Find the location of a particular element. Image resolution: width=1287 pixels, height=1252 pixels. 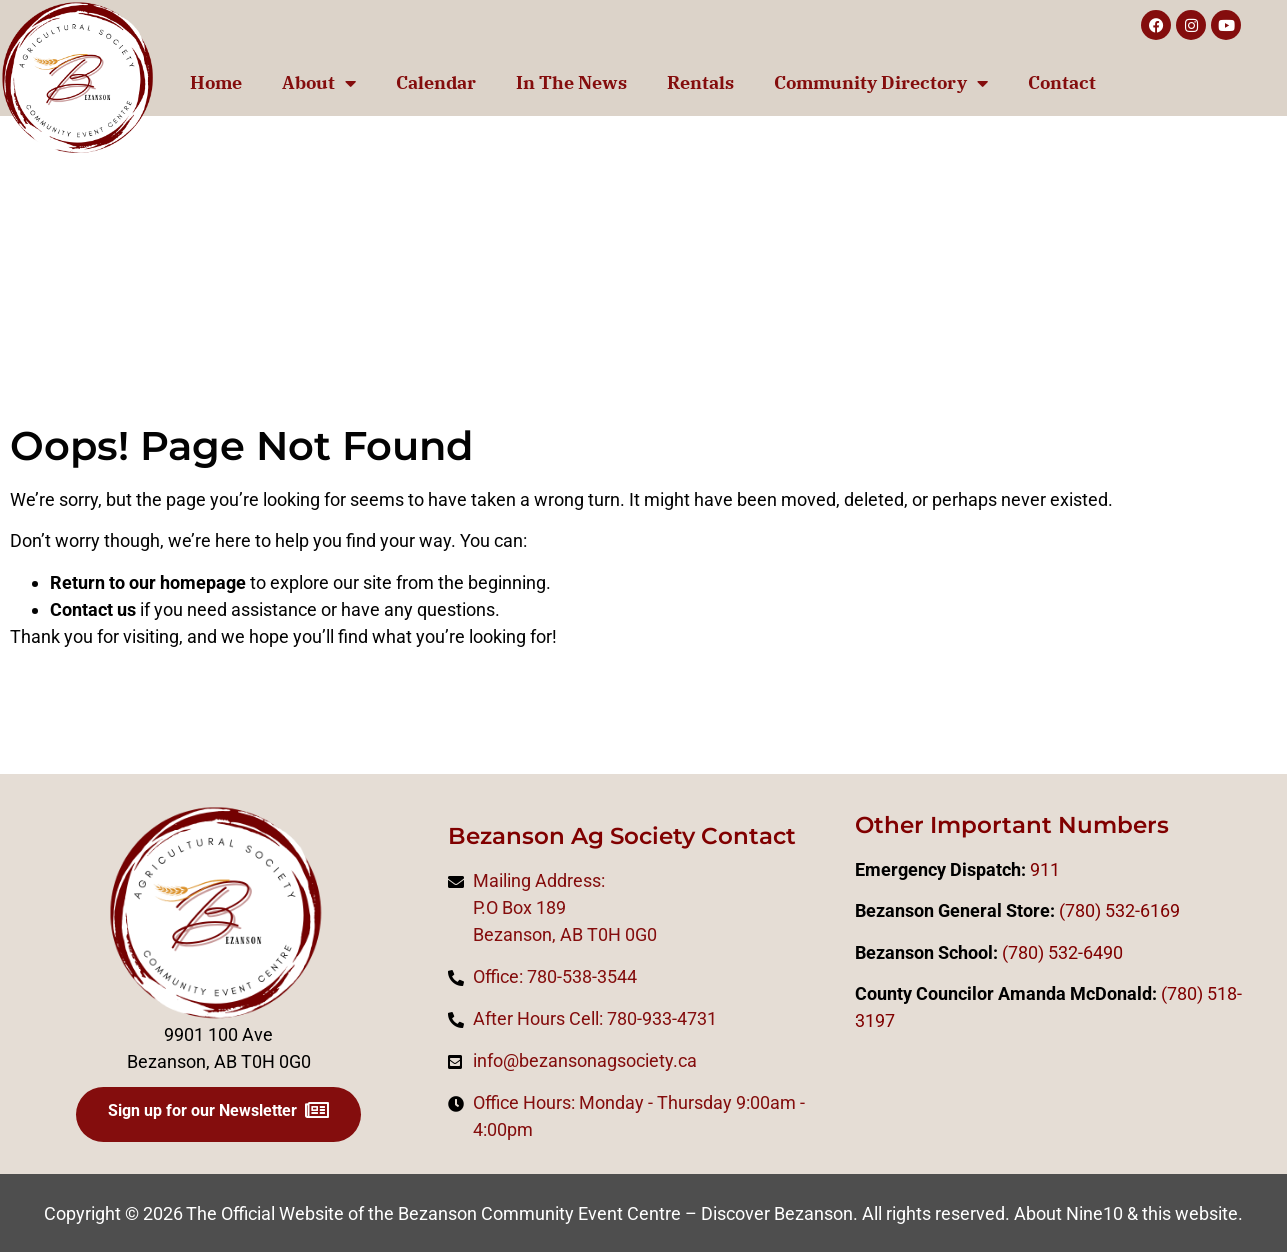

In The News is located at coordinates (571, 82).